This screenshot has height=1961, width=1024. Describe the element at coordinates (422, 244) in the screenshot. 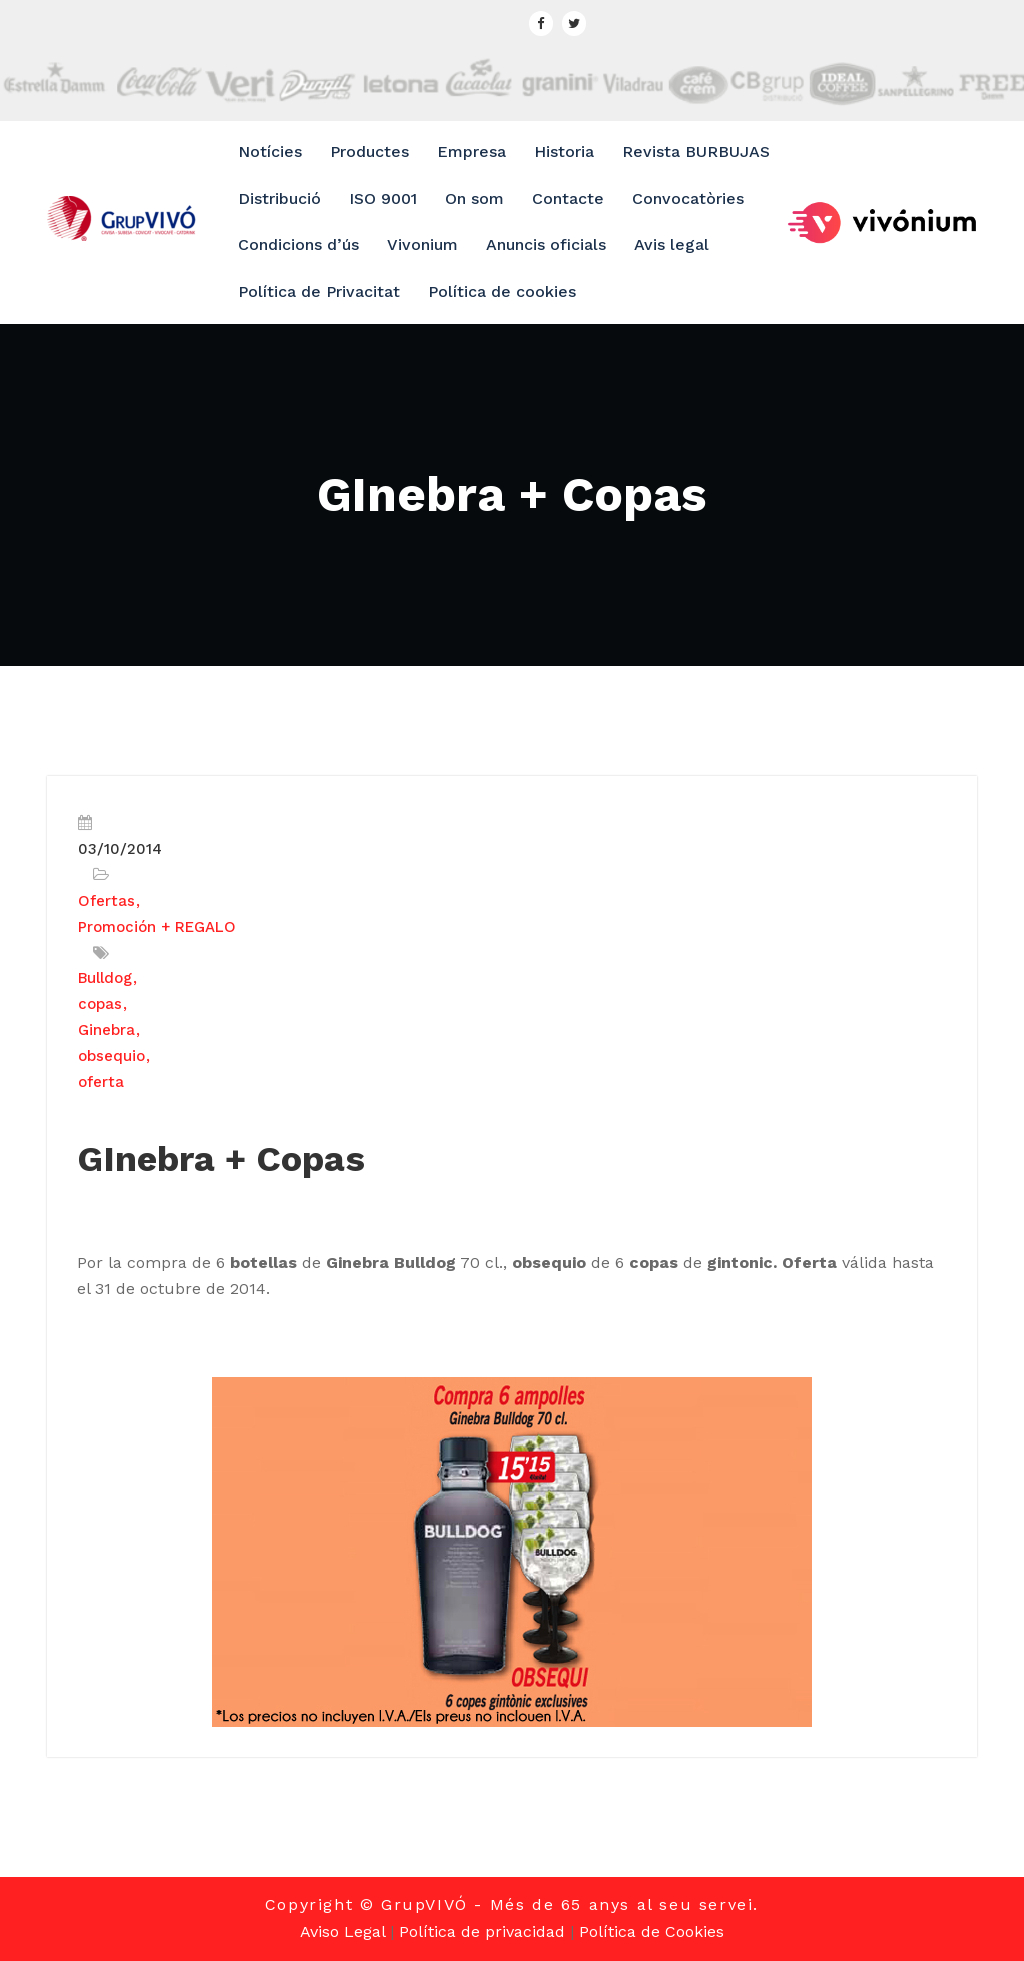

I see `Vivonium` at that location.